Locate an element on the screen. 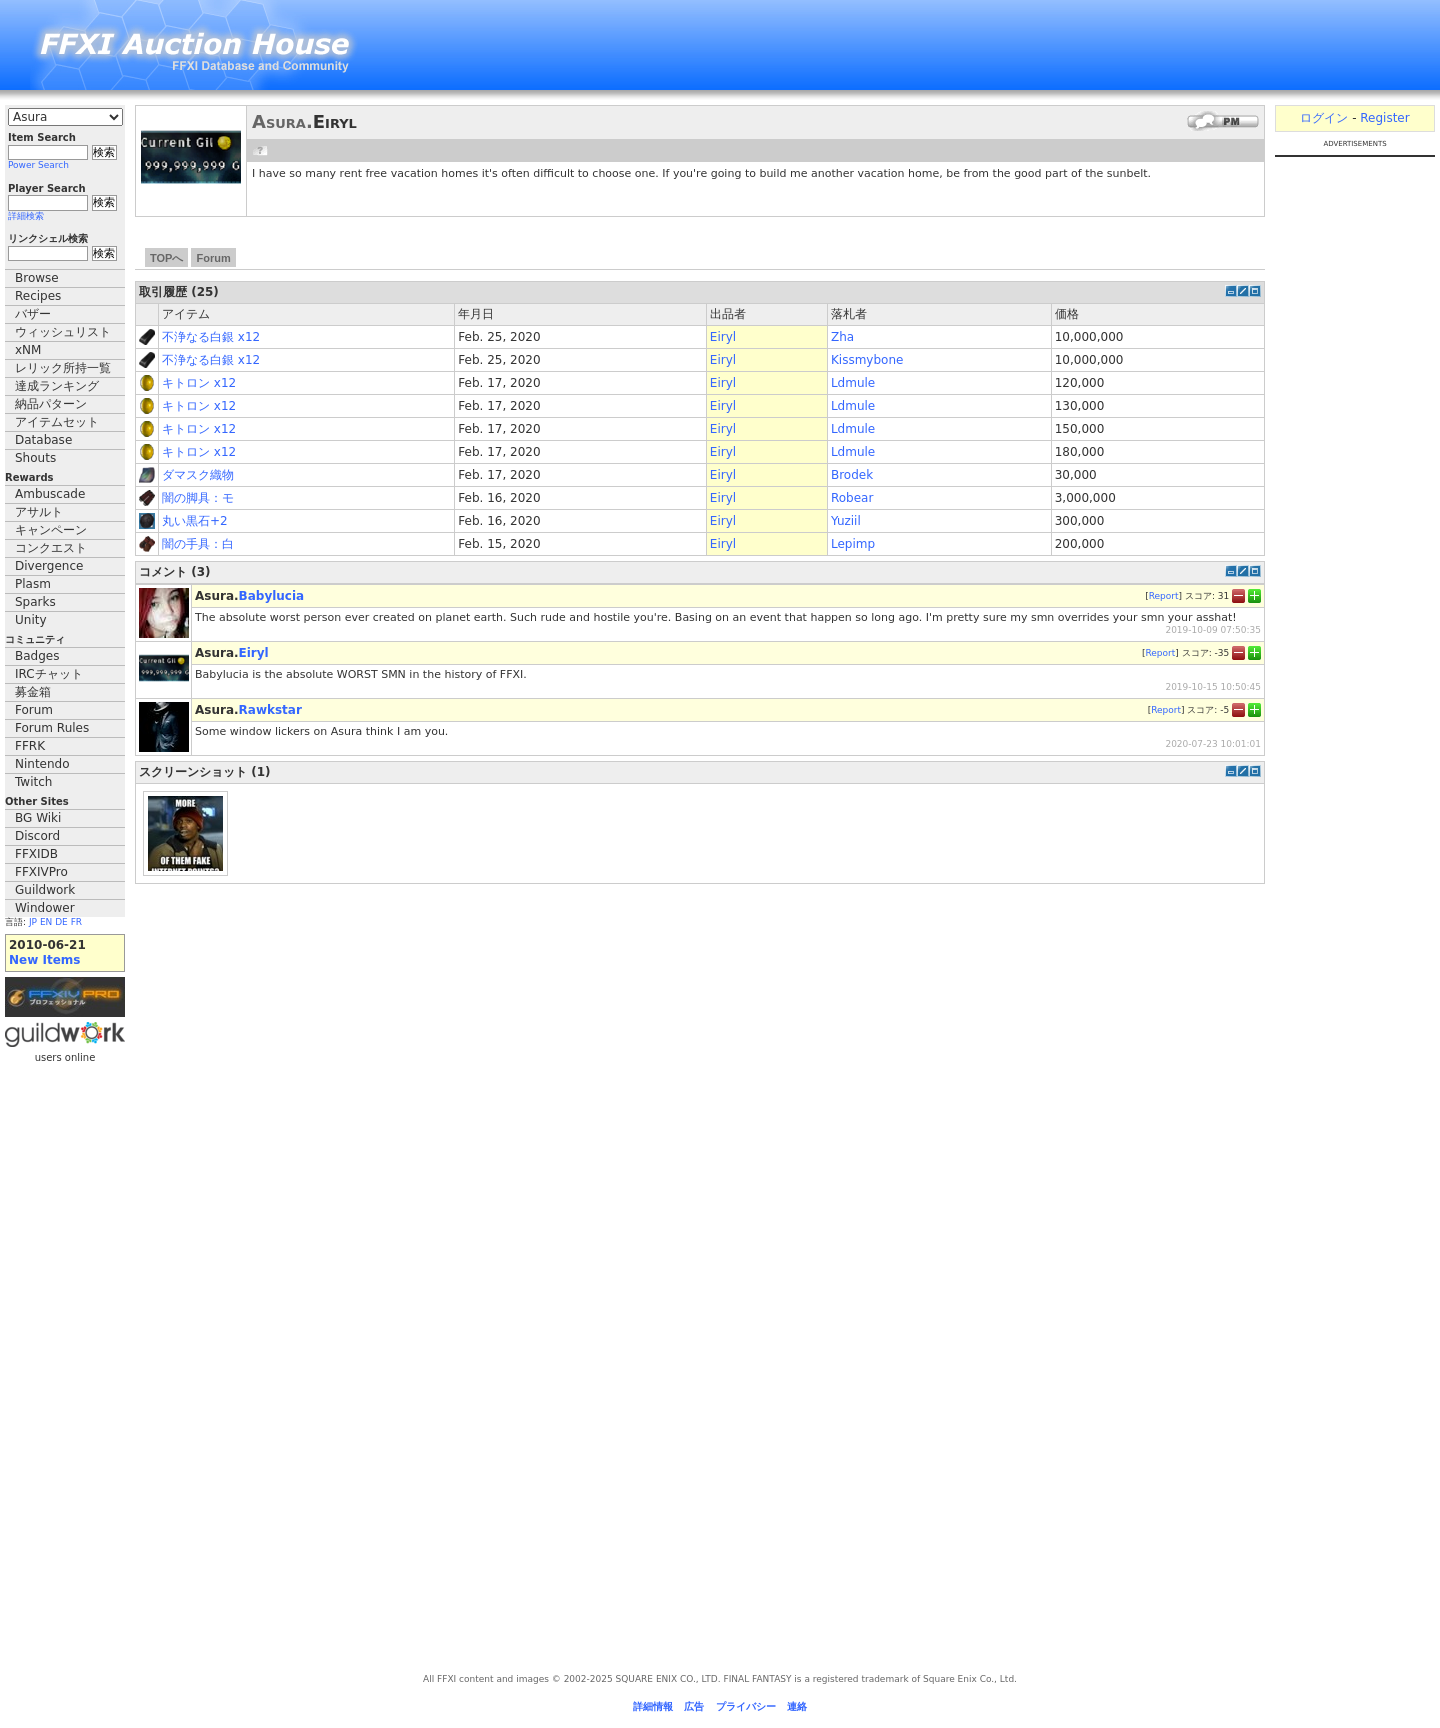  連絡 is located at coordinates (797, 1706).